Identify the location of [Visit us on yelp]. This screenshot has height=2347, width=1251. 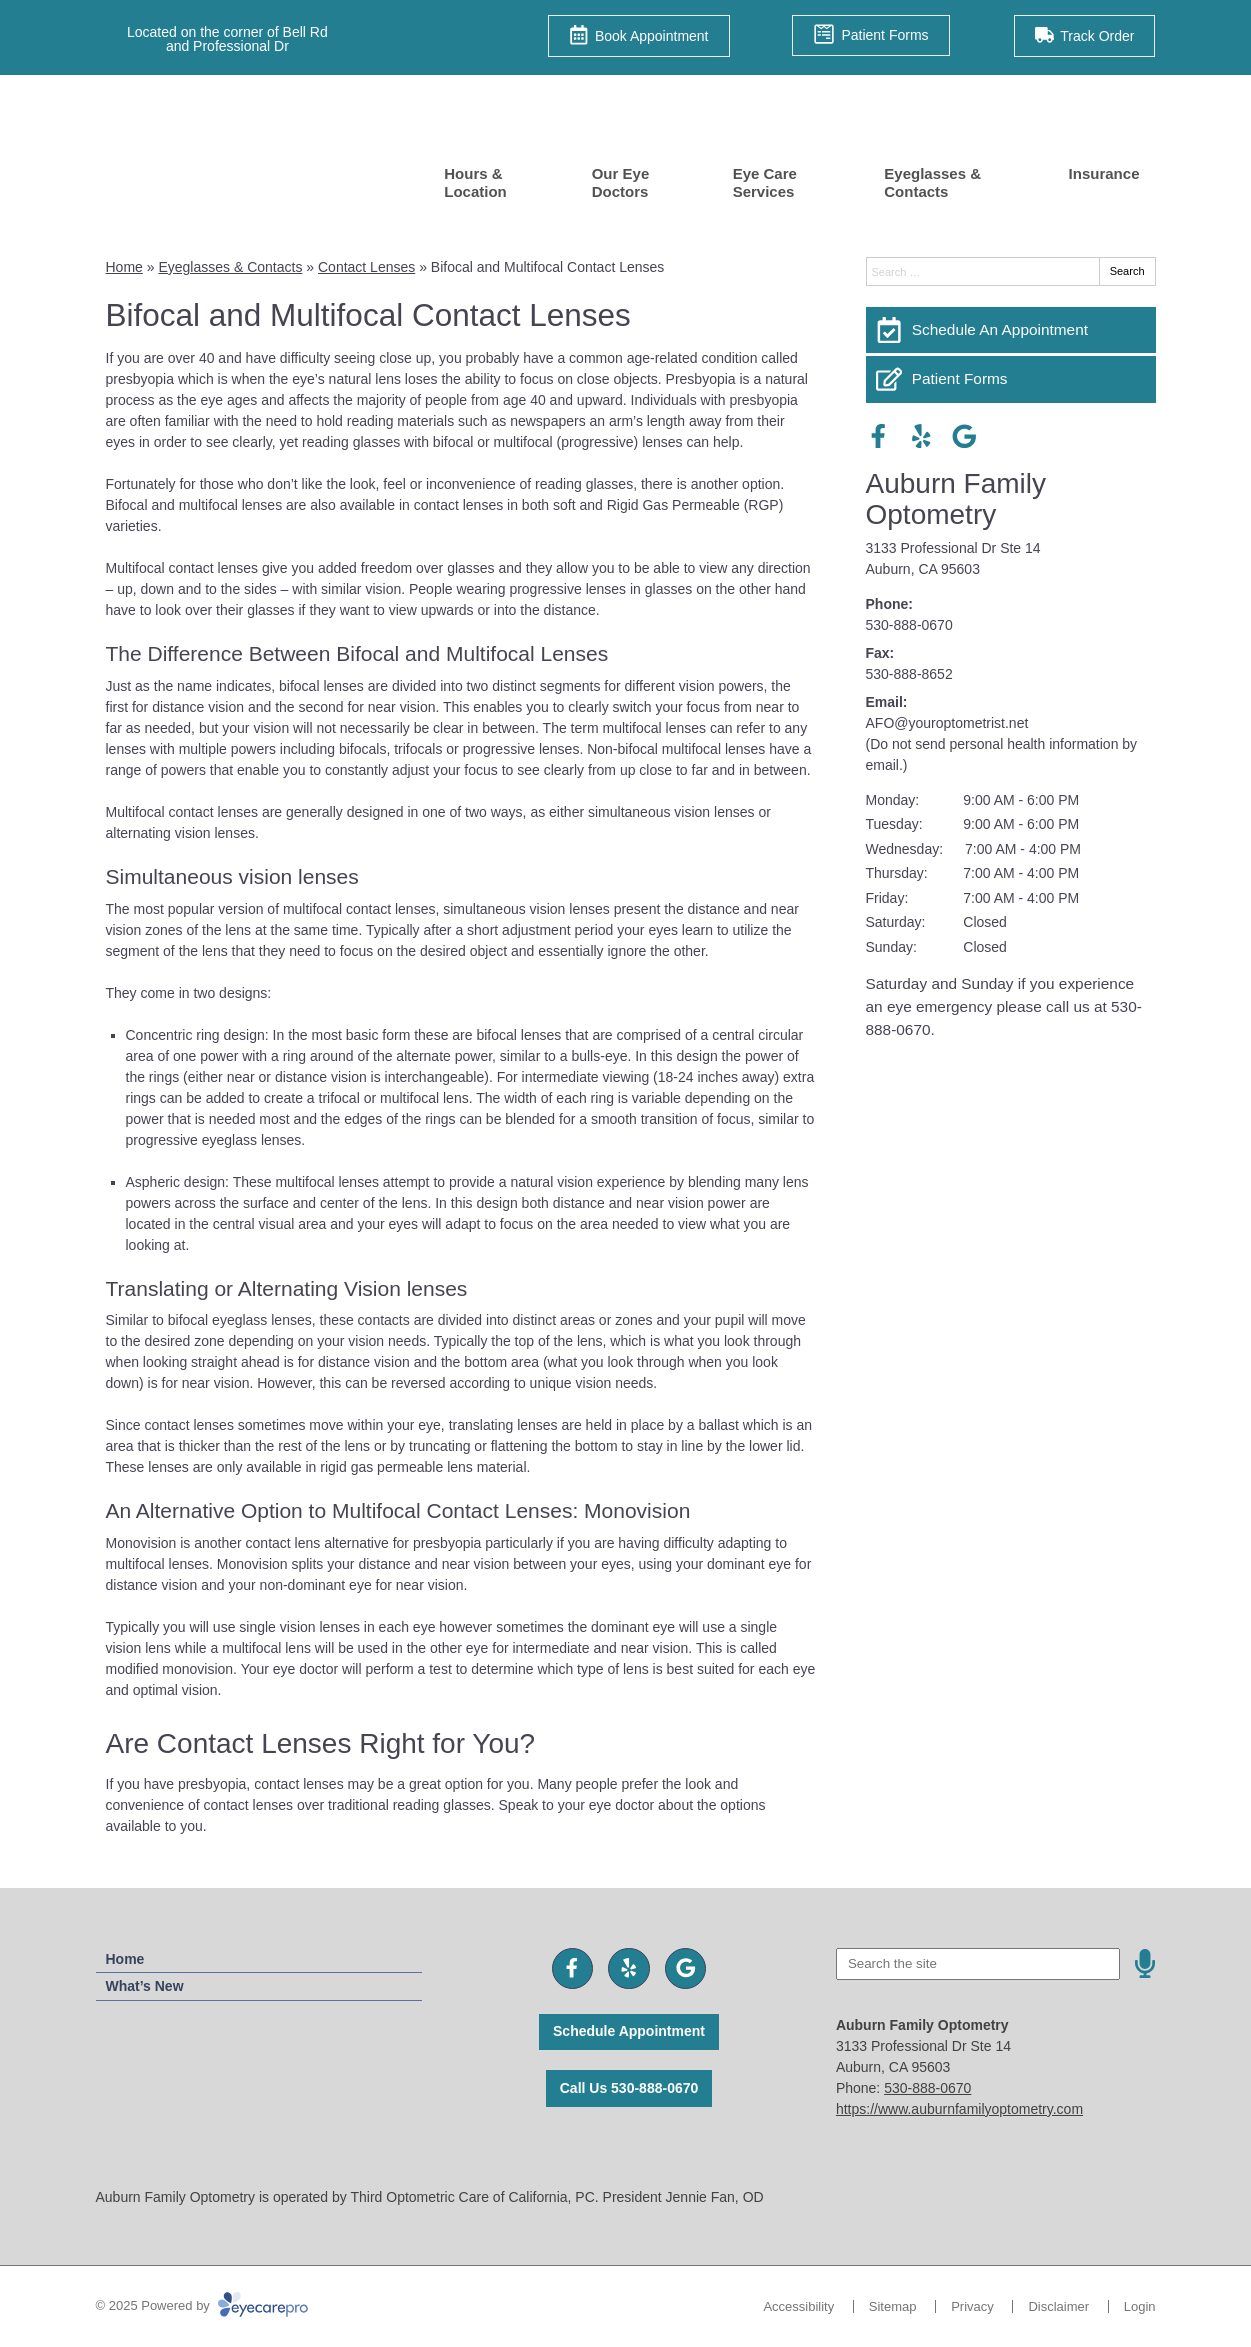
(921, 436).